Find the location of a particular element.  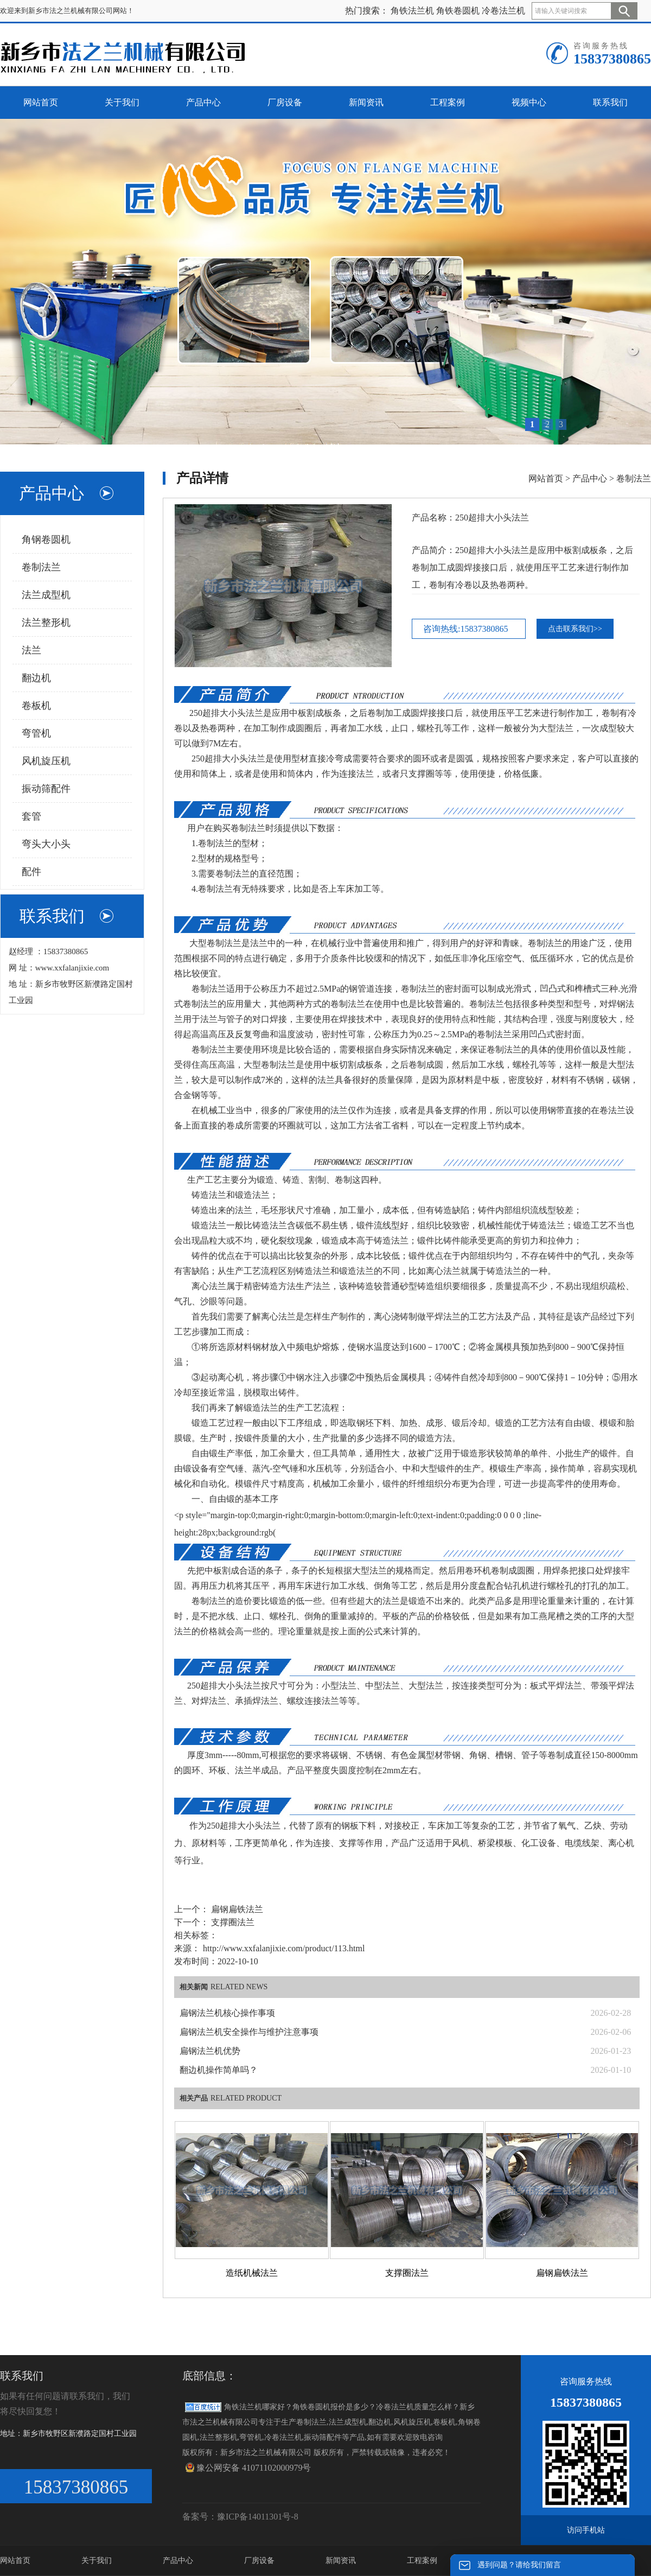

角钢卷圆机 is located at coordinates (46, 539).